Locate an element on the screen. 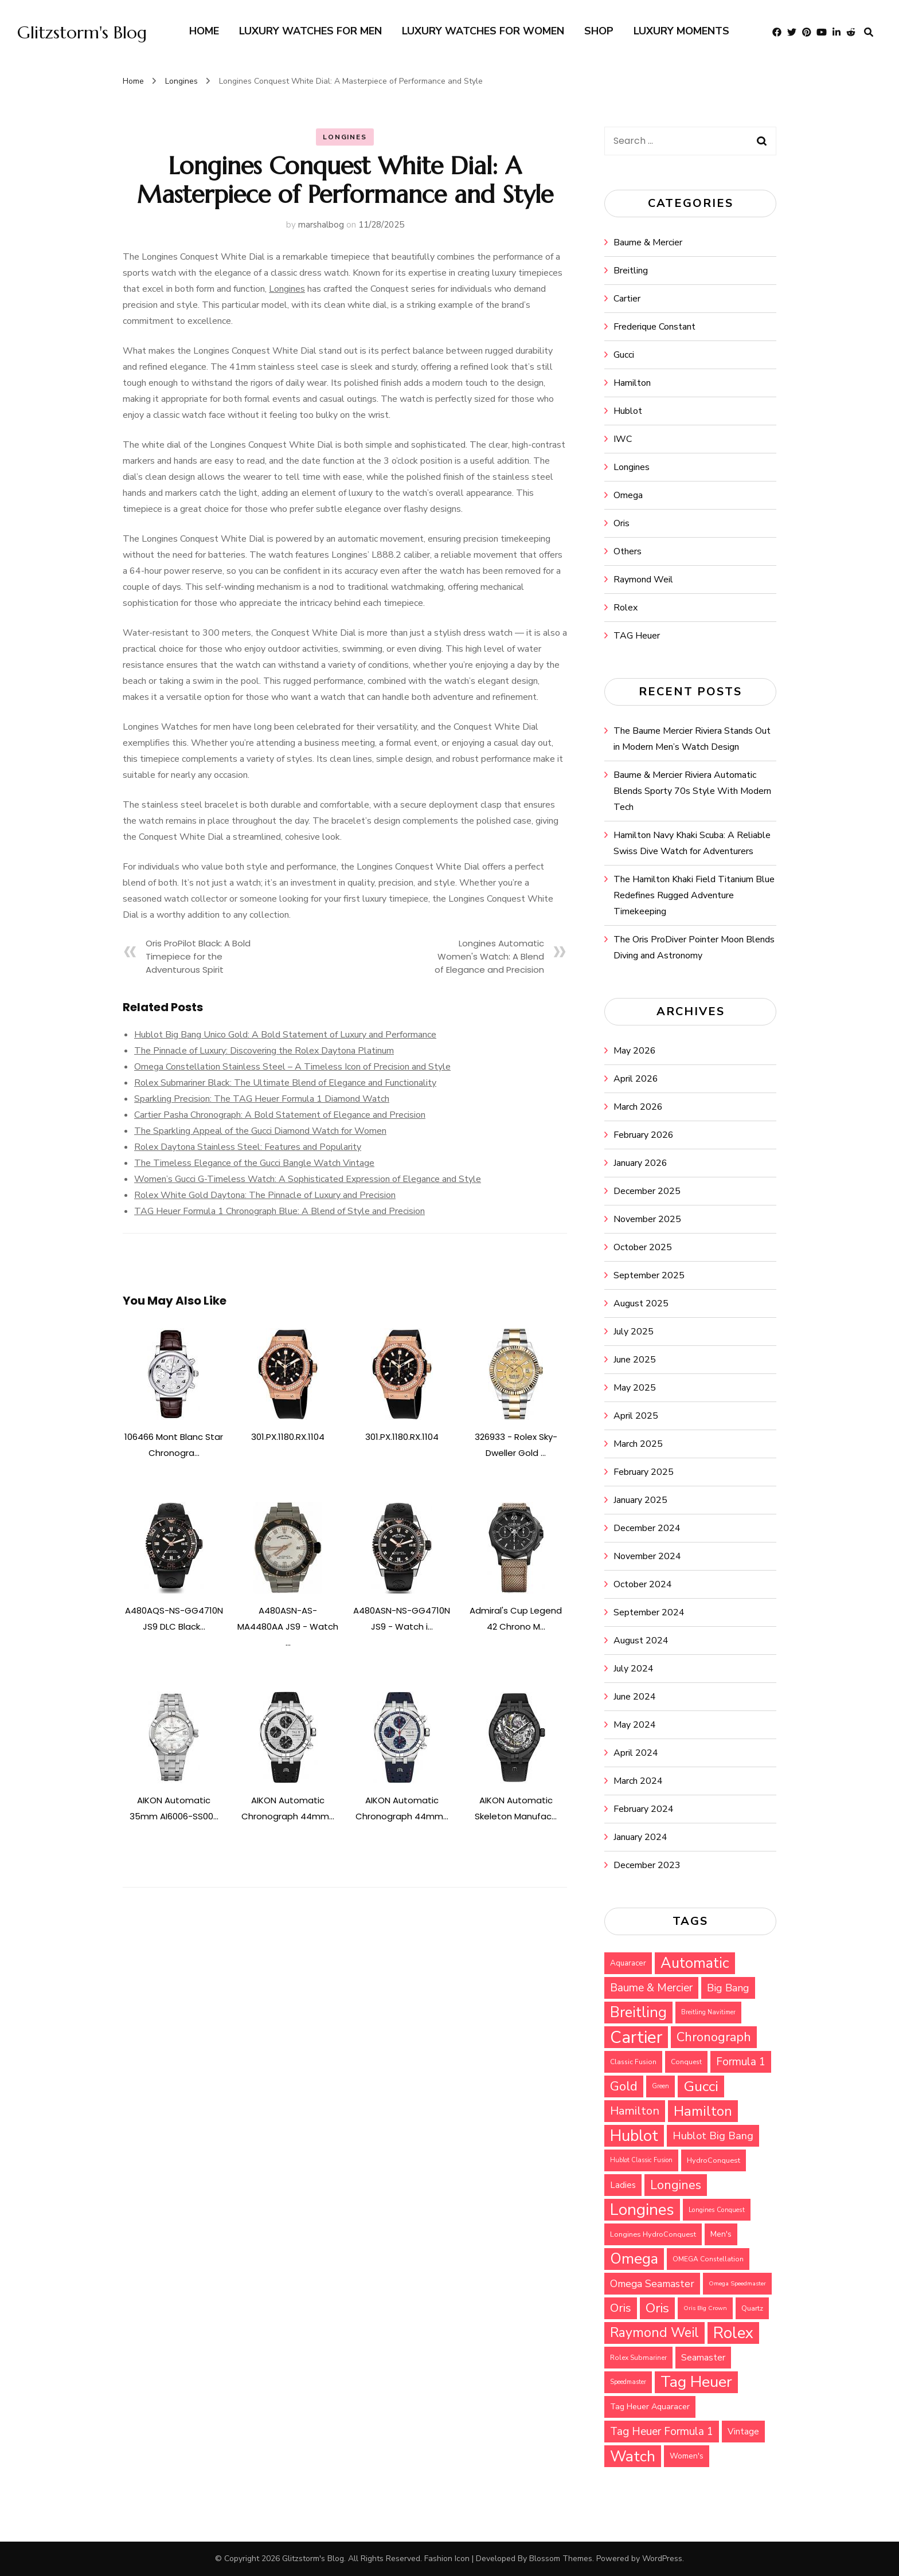 The image size is (899, 2576). Breitling Navitimer [Breitling Navitimer (25 items)] is located at coordinates (708, 2012).